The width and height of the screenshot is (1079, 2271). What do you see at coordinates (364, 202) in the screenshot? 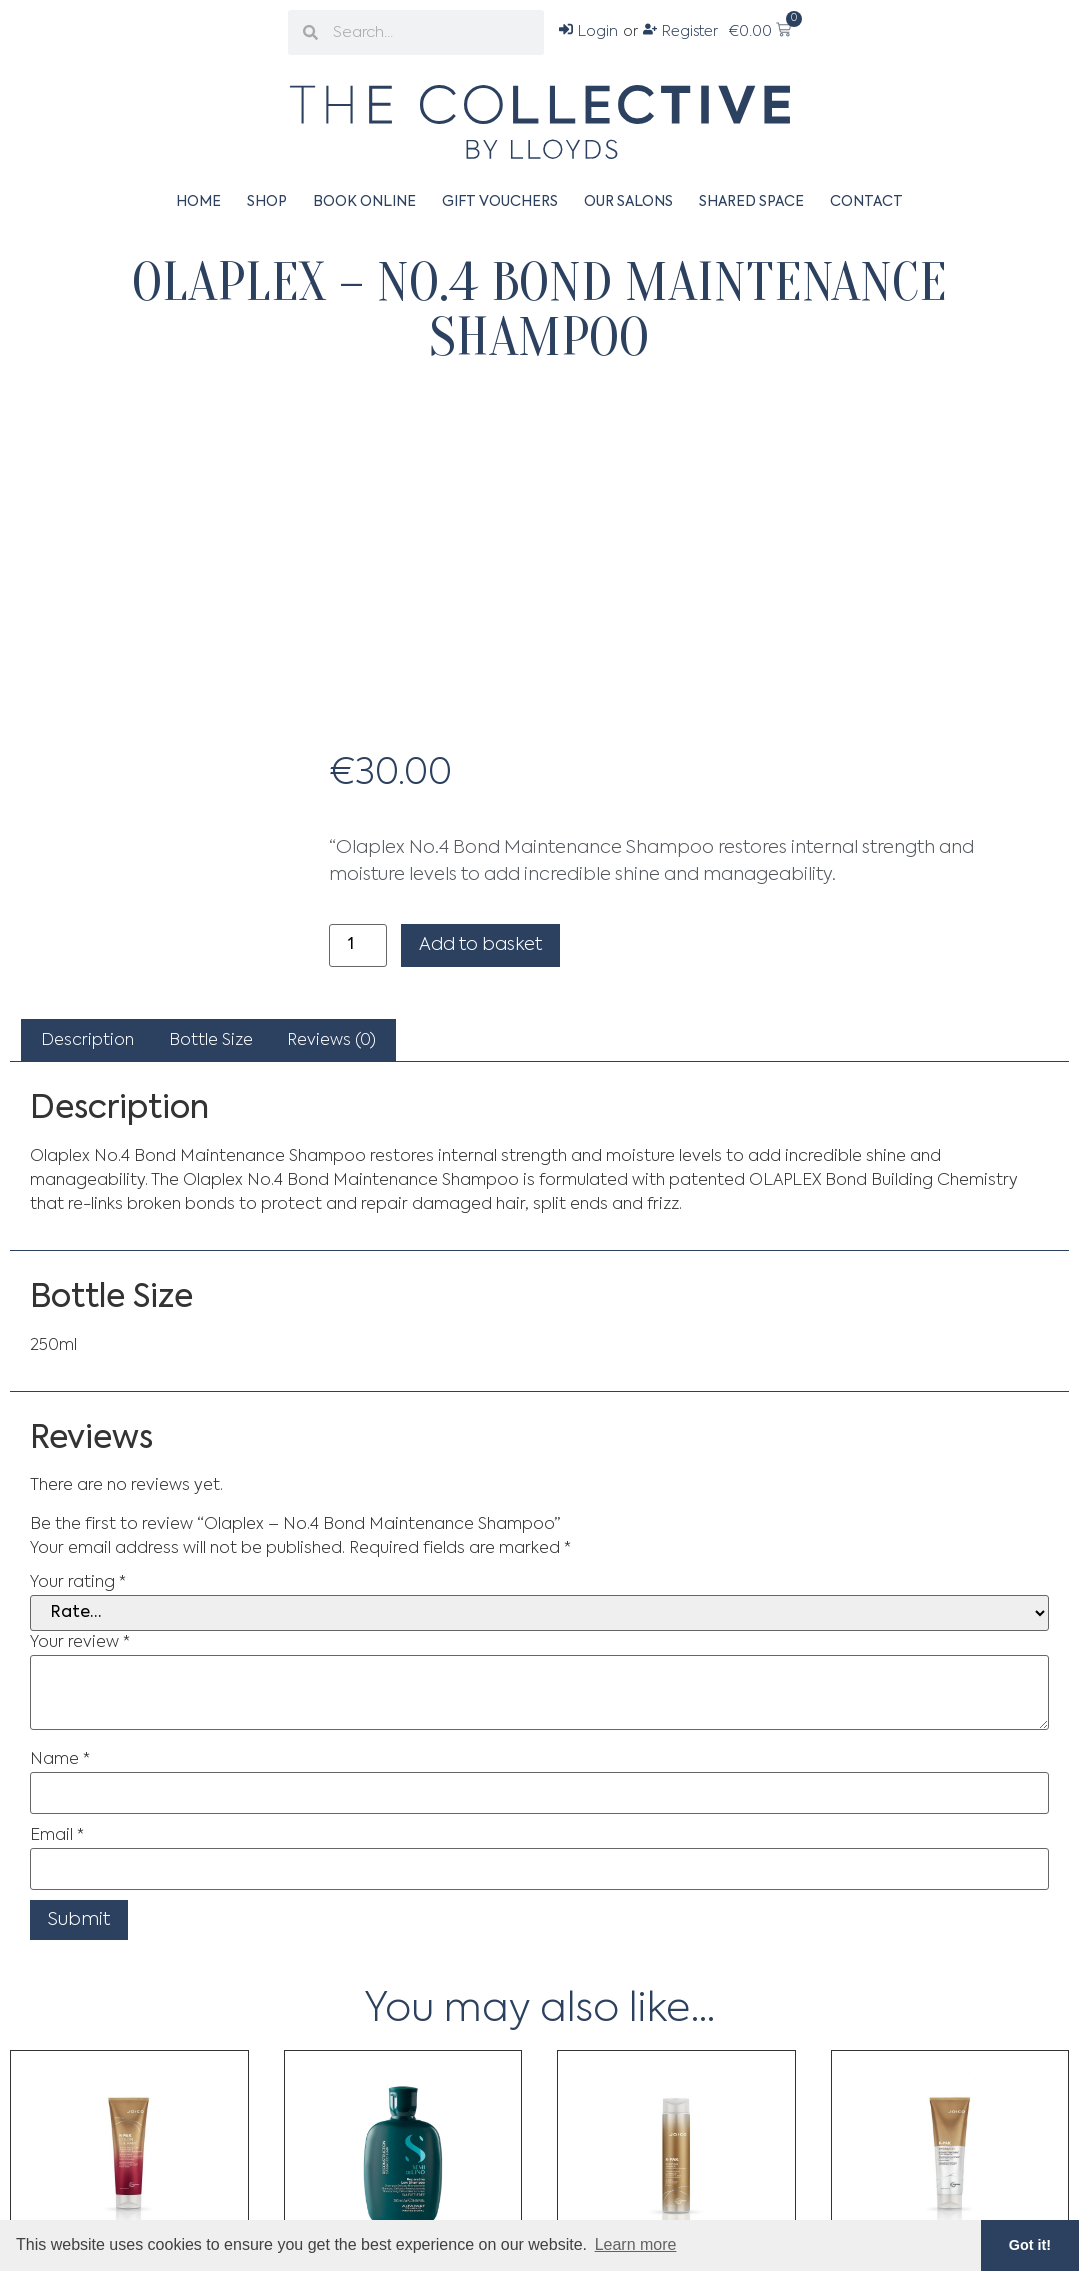
I see `Book Online` at bounding box center [364, 202].